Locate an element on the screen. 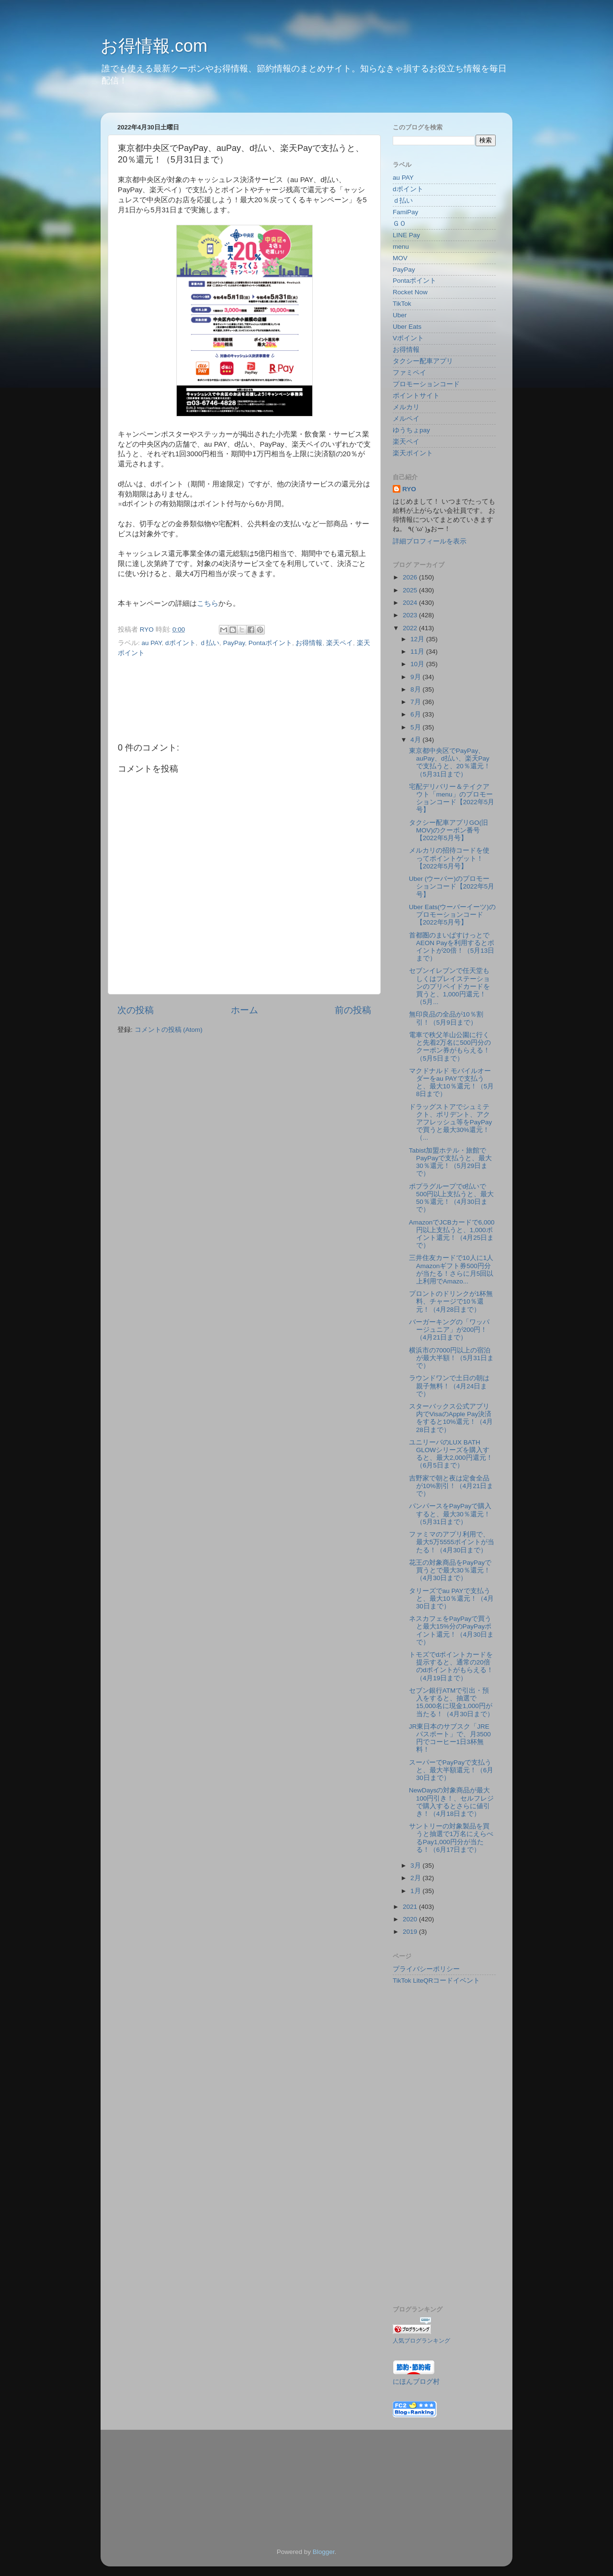  プライバシーポリシー is located at coordinates (426, 1969).